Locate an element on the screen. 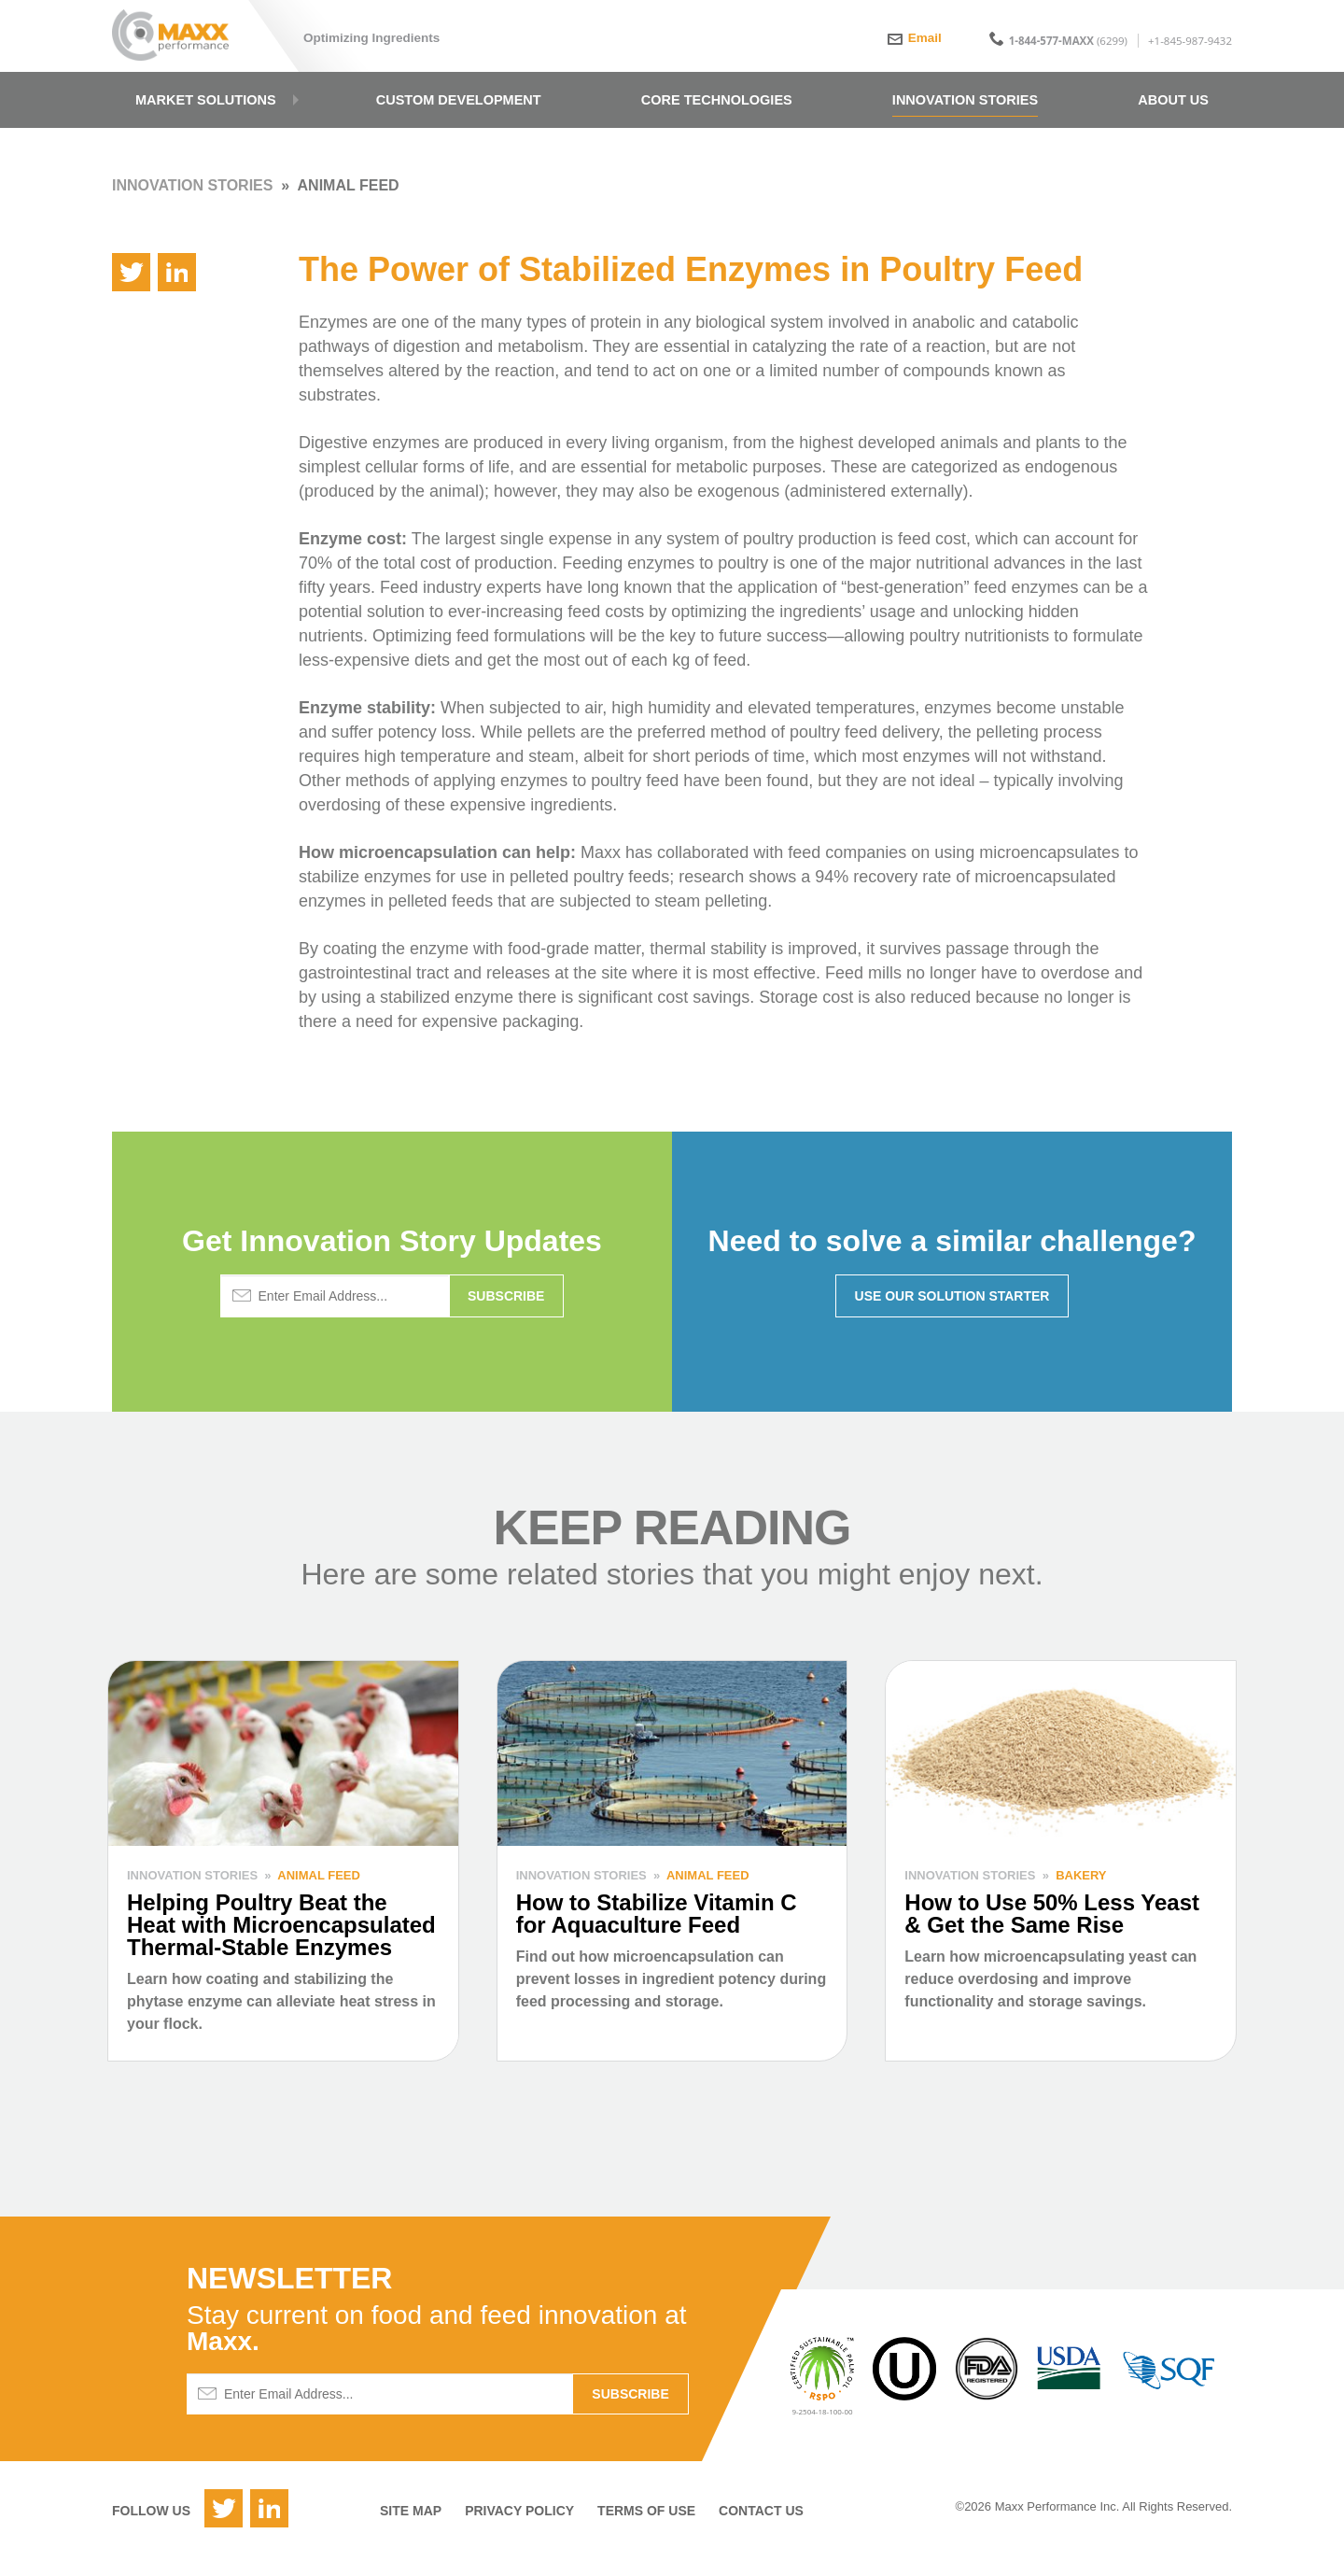 The image size is (1344, 2576). Terms of Use is located at coordinates (646, 2531).